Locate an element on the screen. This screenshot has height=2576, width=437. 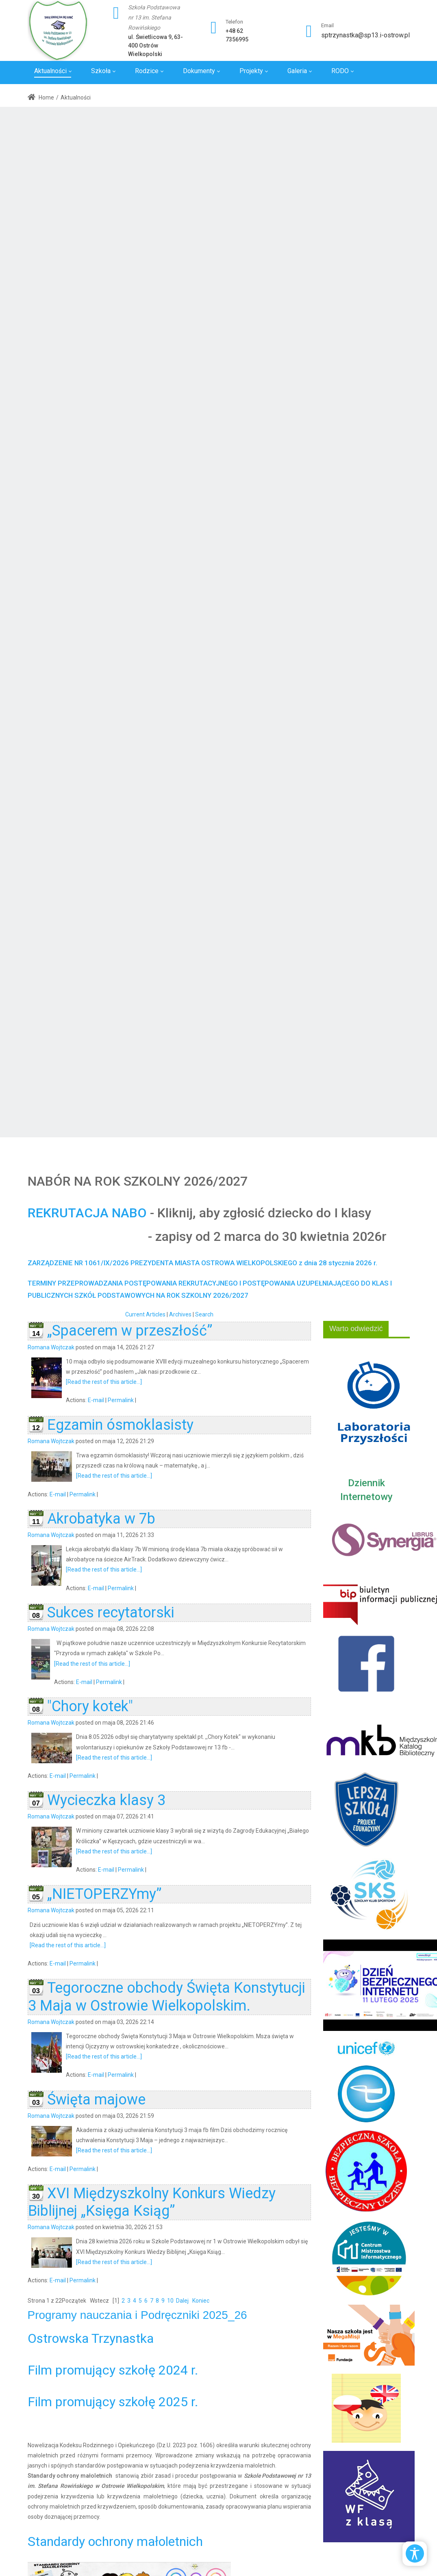
"Chory kotek" is located at coordinates (90, 1706).